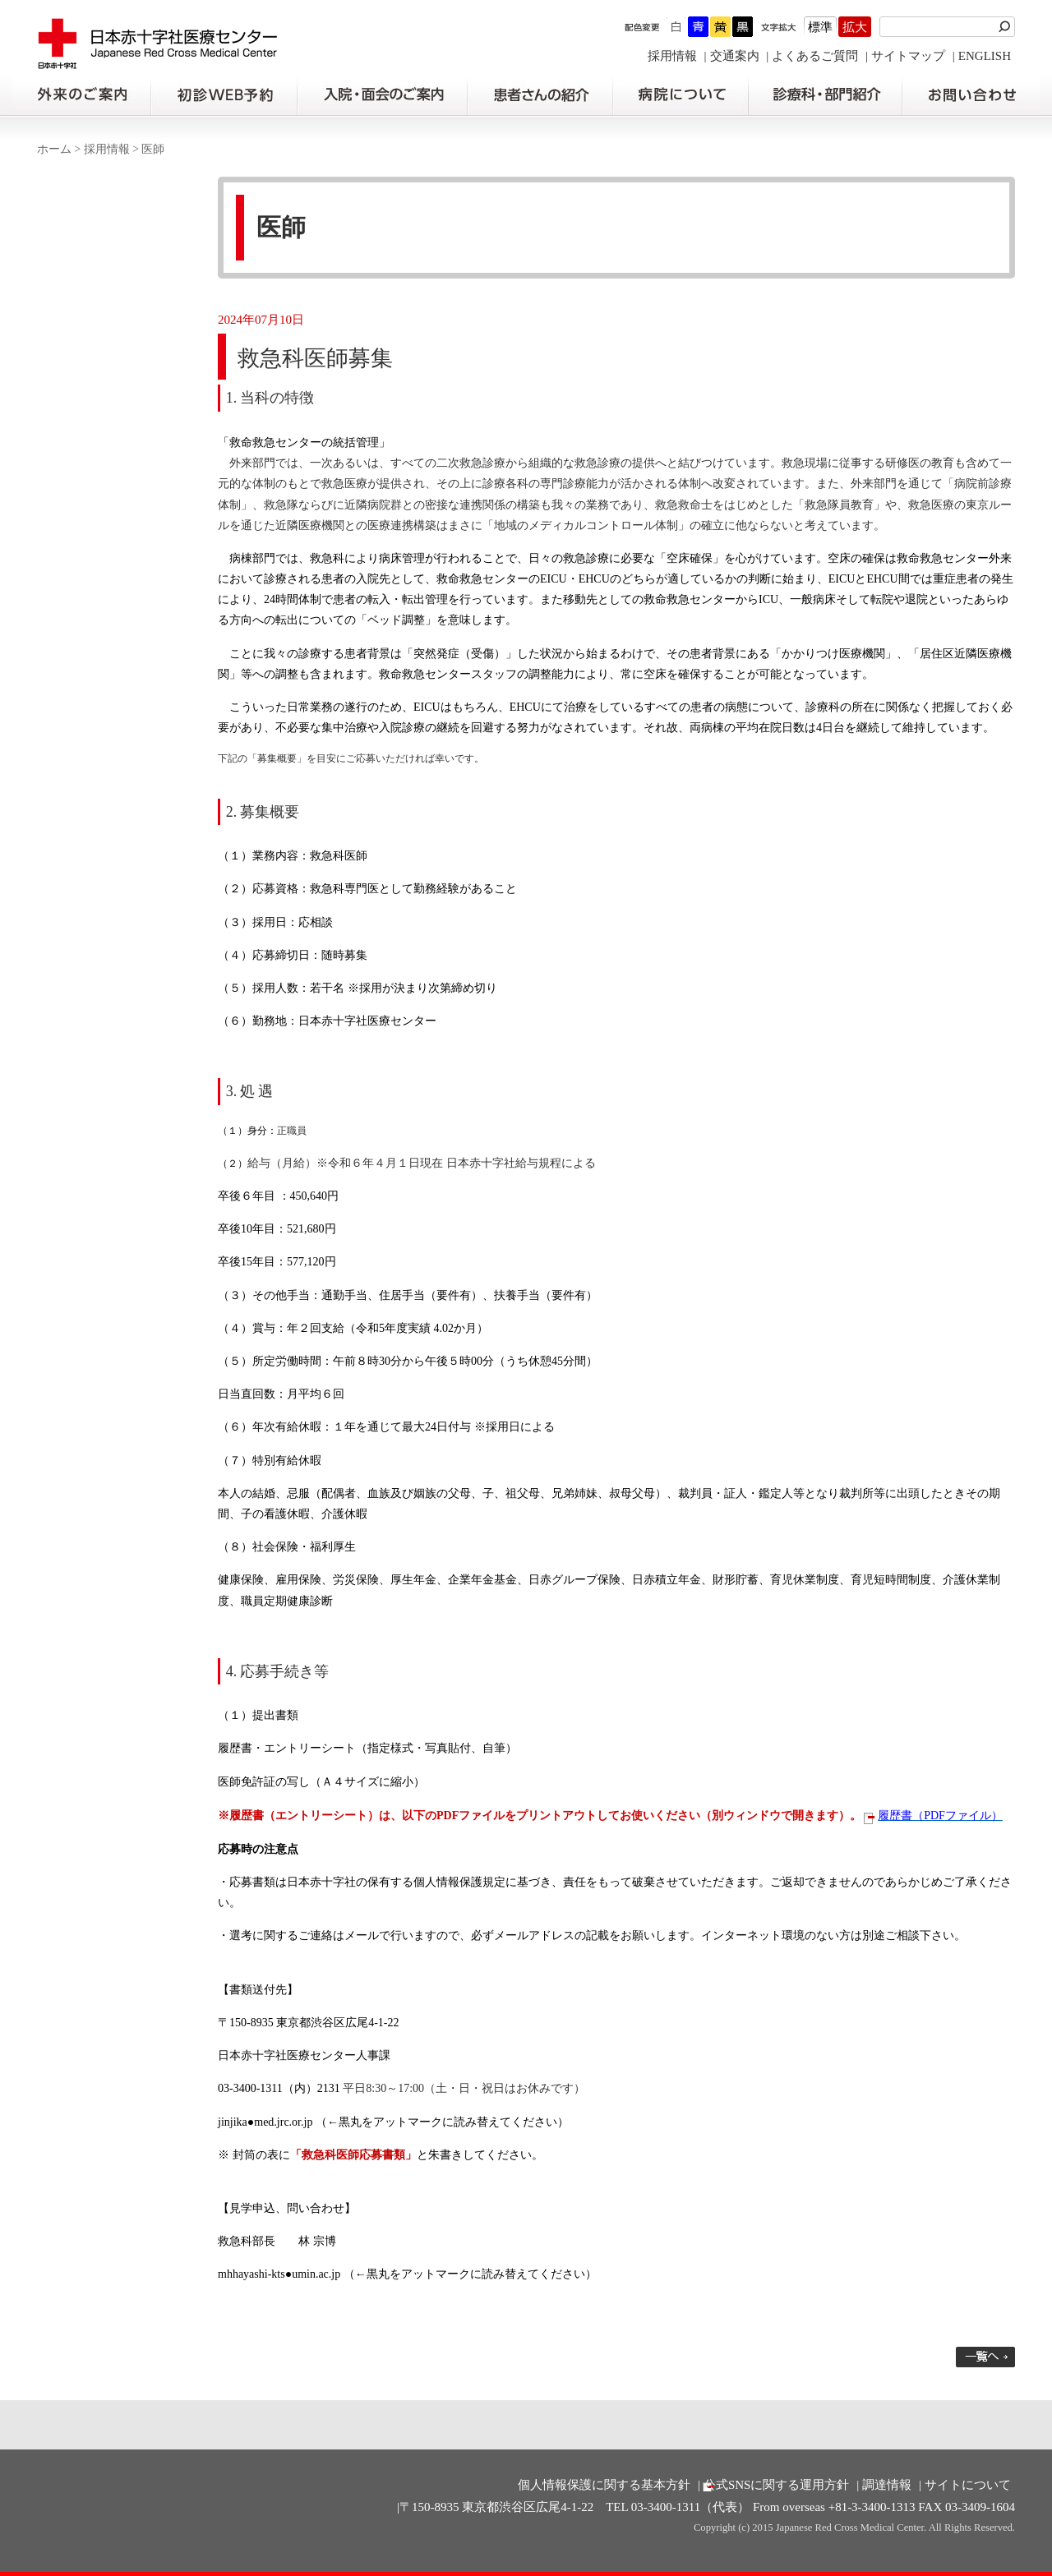 Image resolution: width=1052 pixels, height=2576 pixels. What do you see at coordinates (984, 55) in the screenshot?
I see `ENGLISH` at bounding box center [984, 55].